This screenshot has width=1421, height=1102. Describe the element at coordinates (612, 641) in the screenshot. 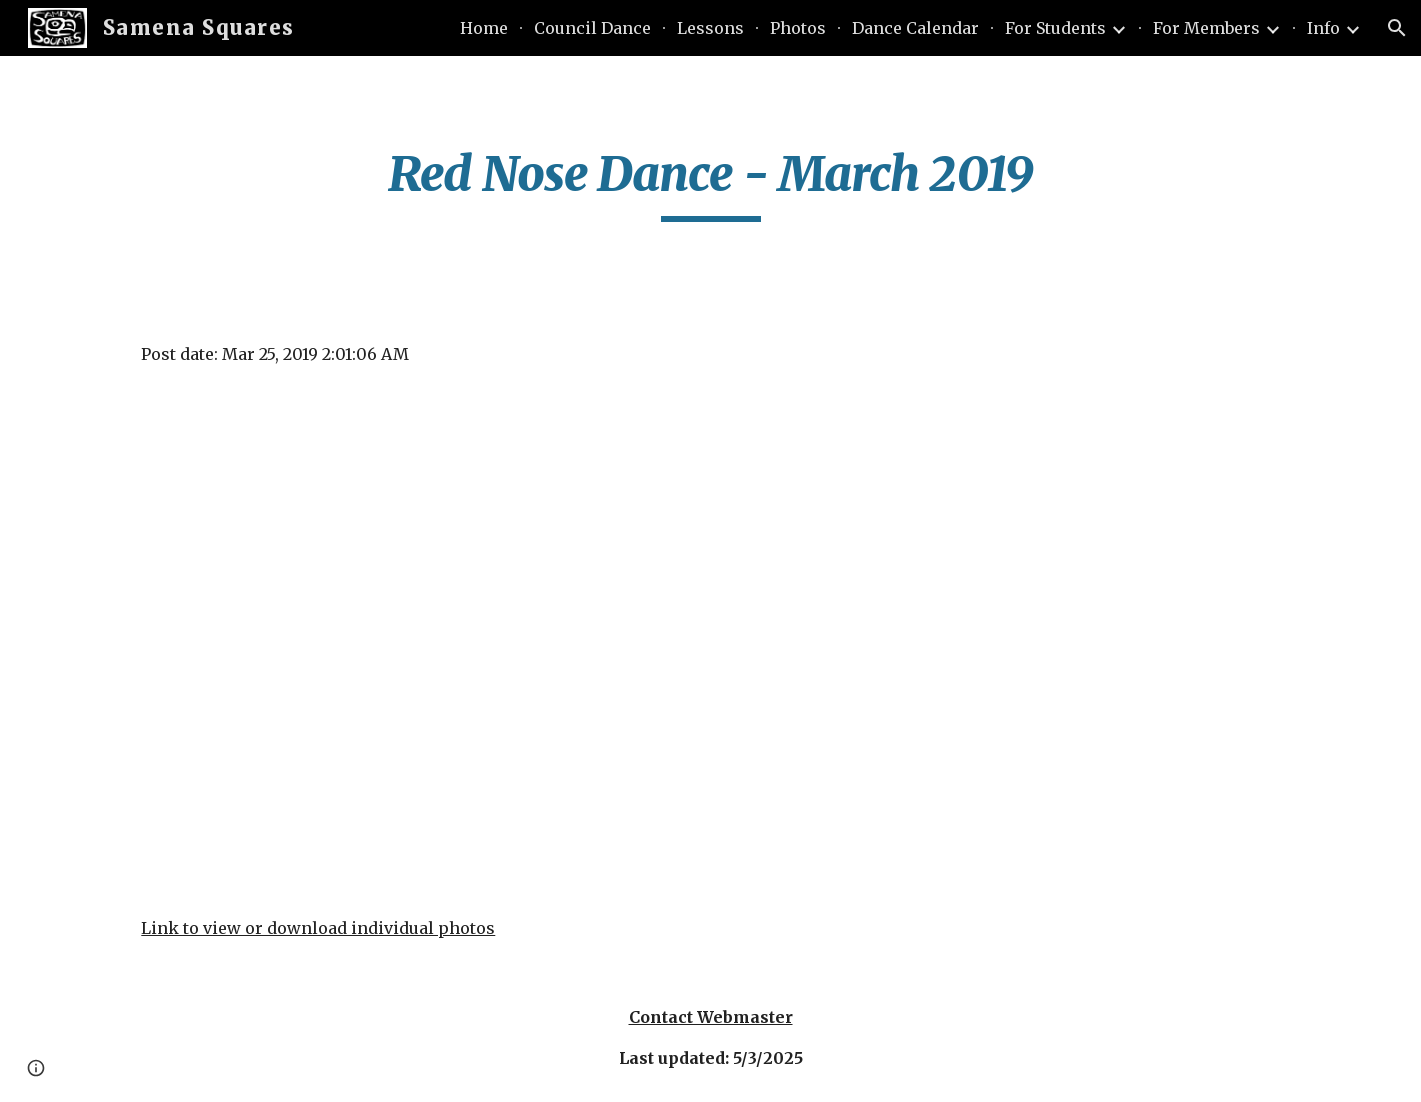

I see `[YouTube Video]` at that location.